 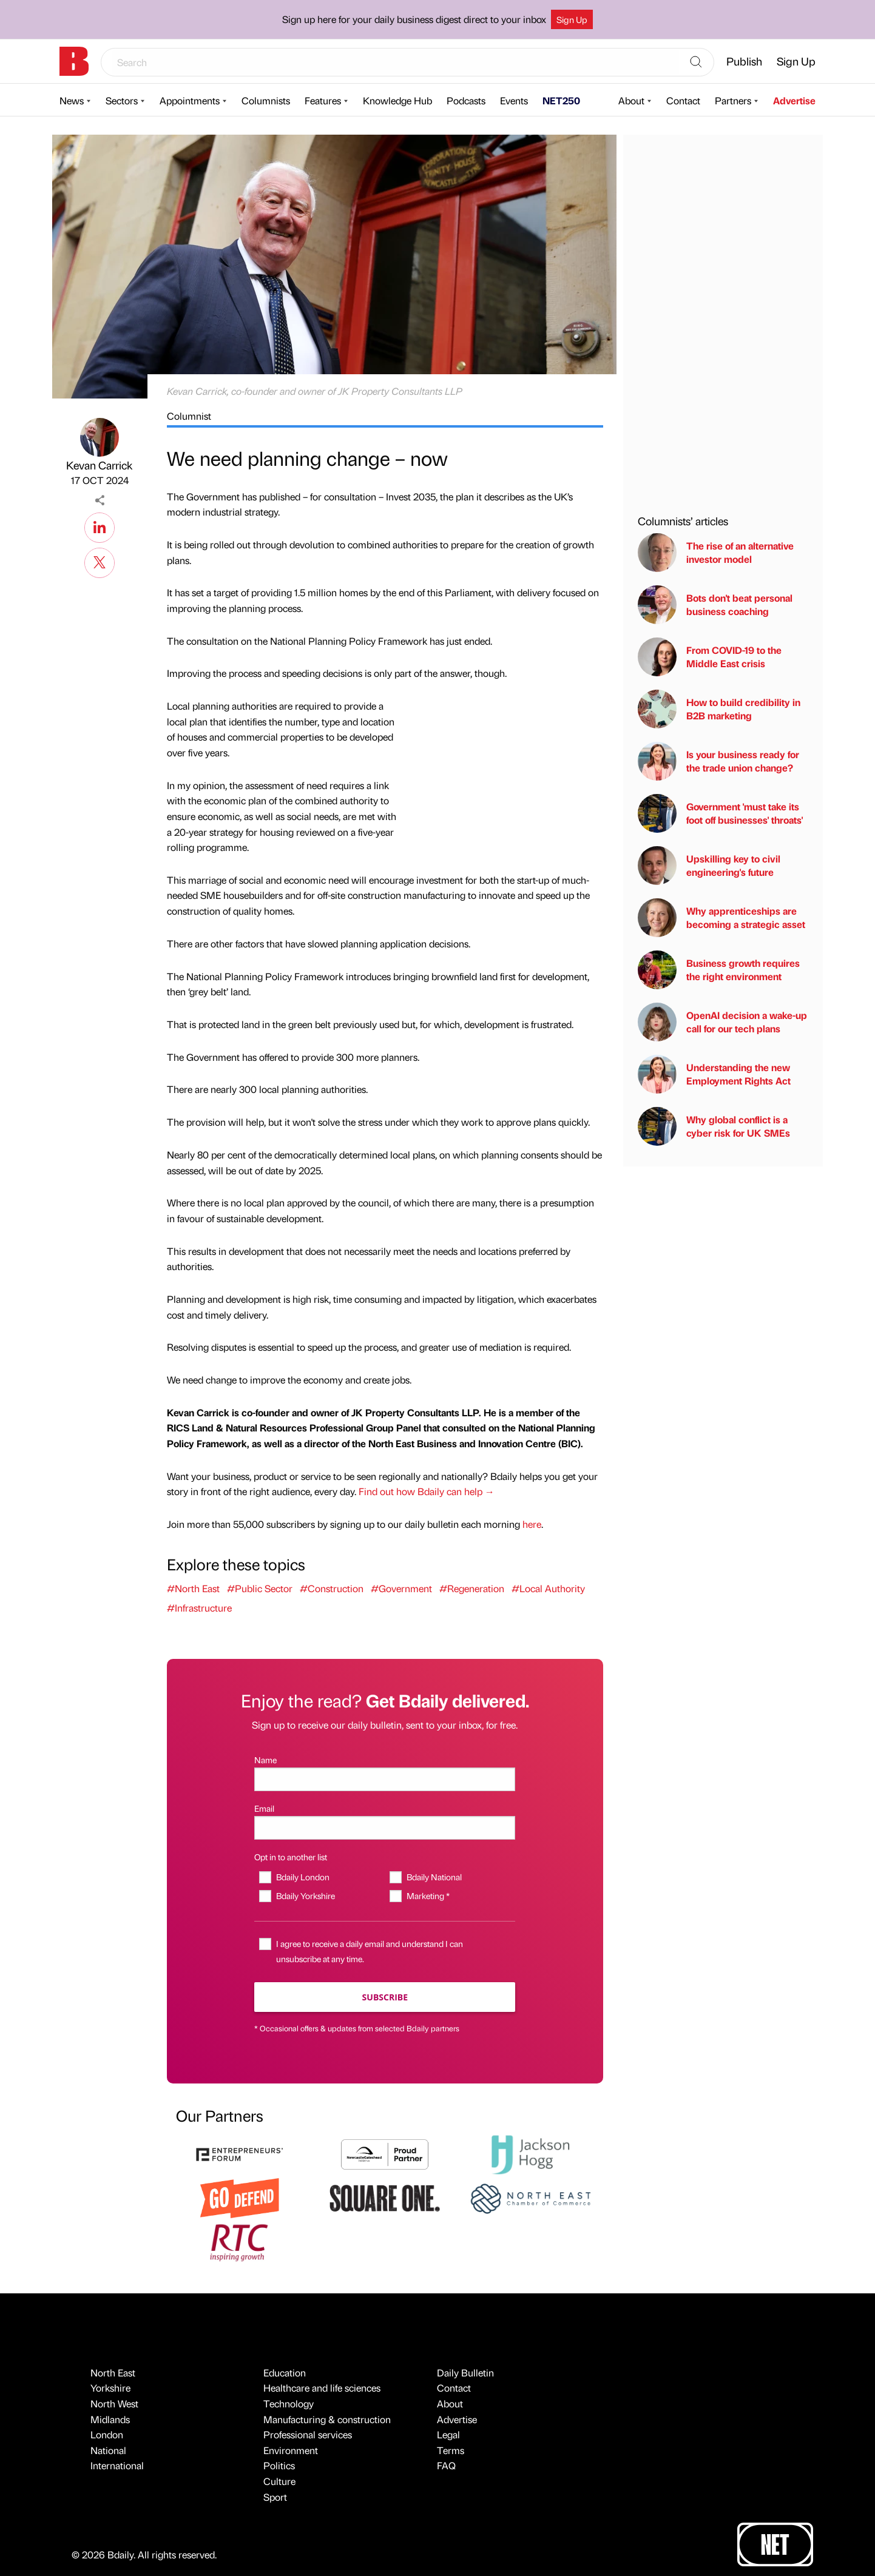 What do you see at coordinates (719, 969) in the screenshot?
I see `Business growth requires the right environment` at bounding box center [719, 969].